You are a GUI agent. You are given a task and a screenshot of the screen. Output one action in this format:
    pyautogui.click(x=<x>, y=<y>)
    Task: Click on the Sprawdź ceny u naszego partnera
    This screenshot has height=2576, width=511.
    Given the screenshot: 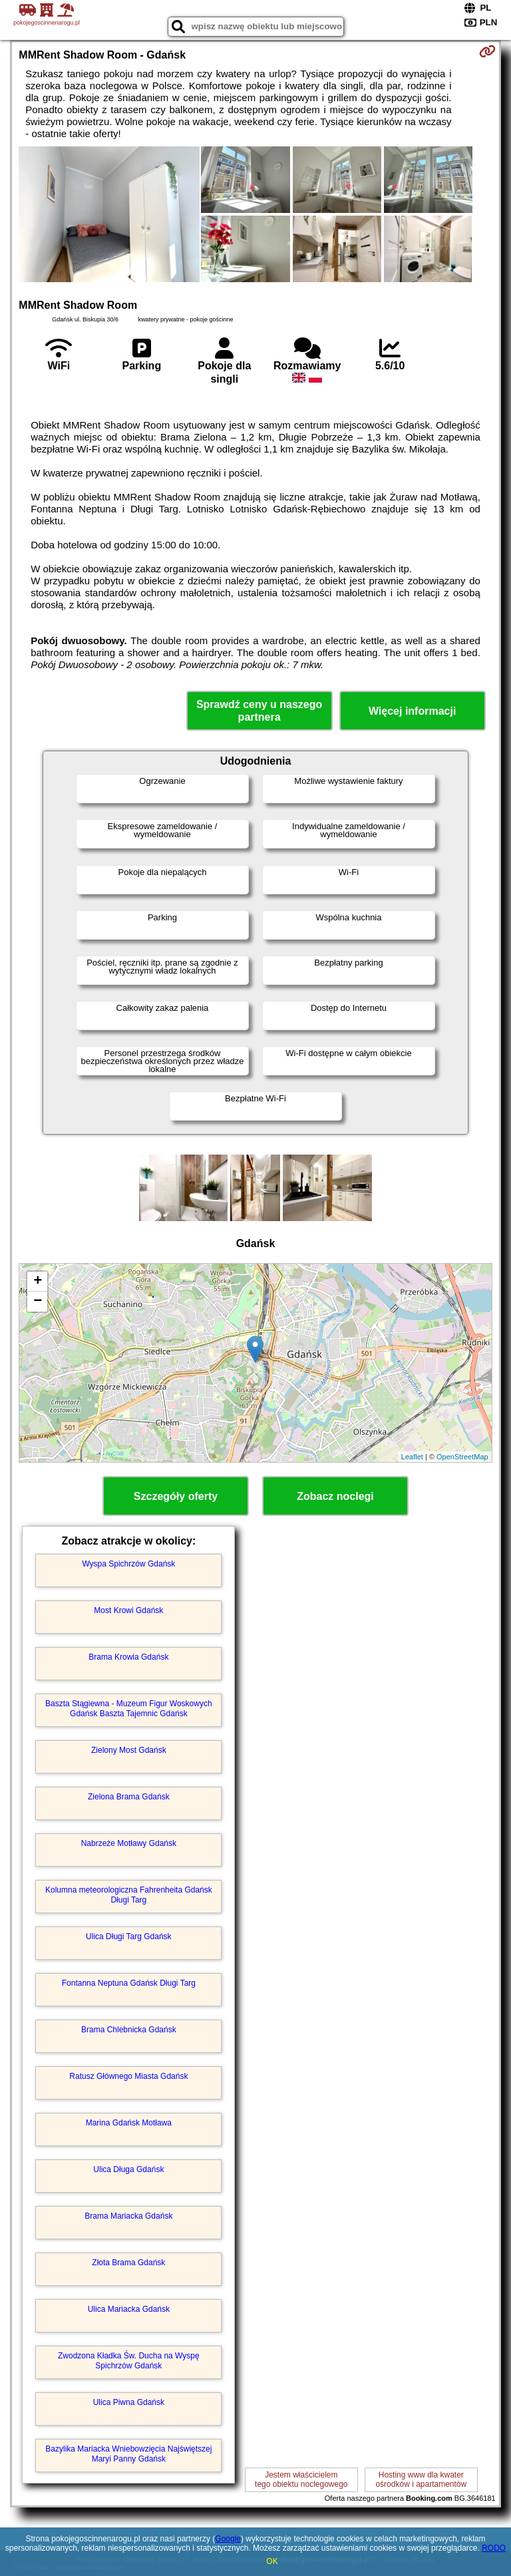 What is the action you would take?
    pyautogui.click(x=259, y=711)
    